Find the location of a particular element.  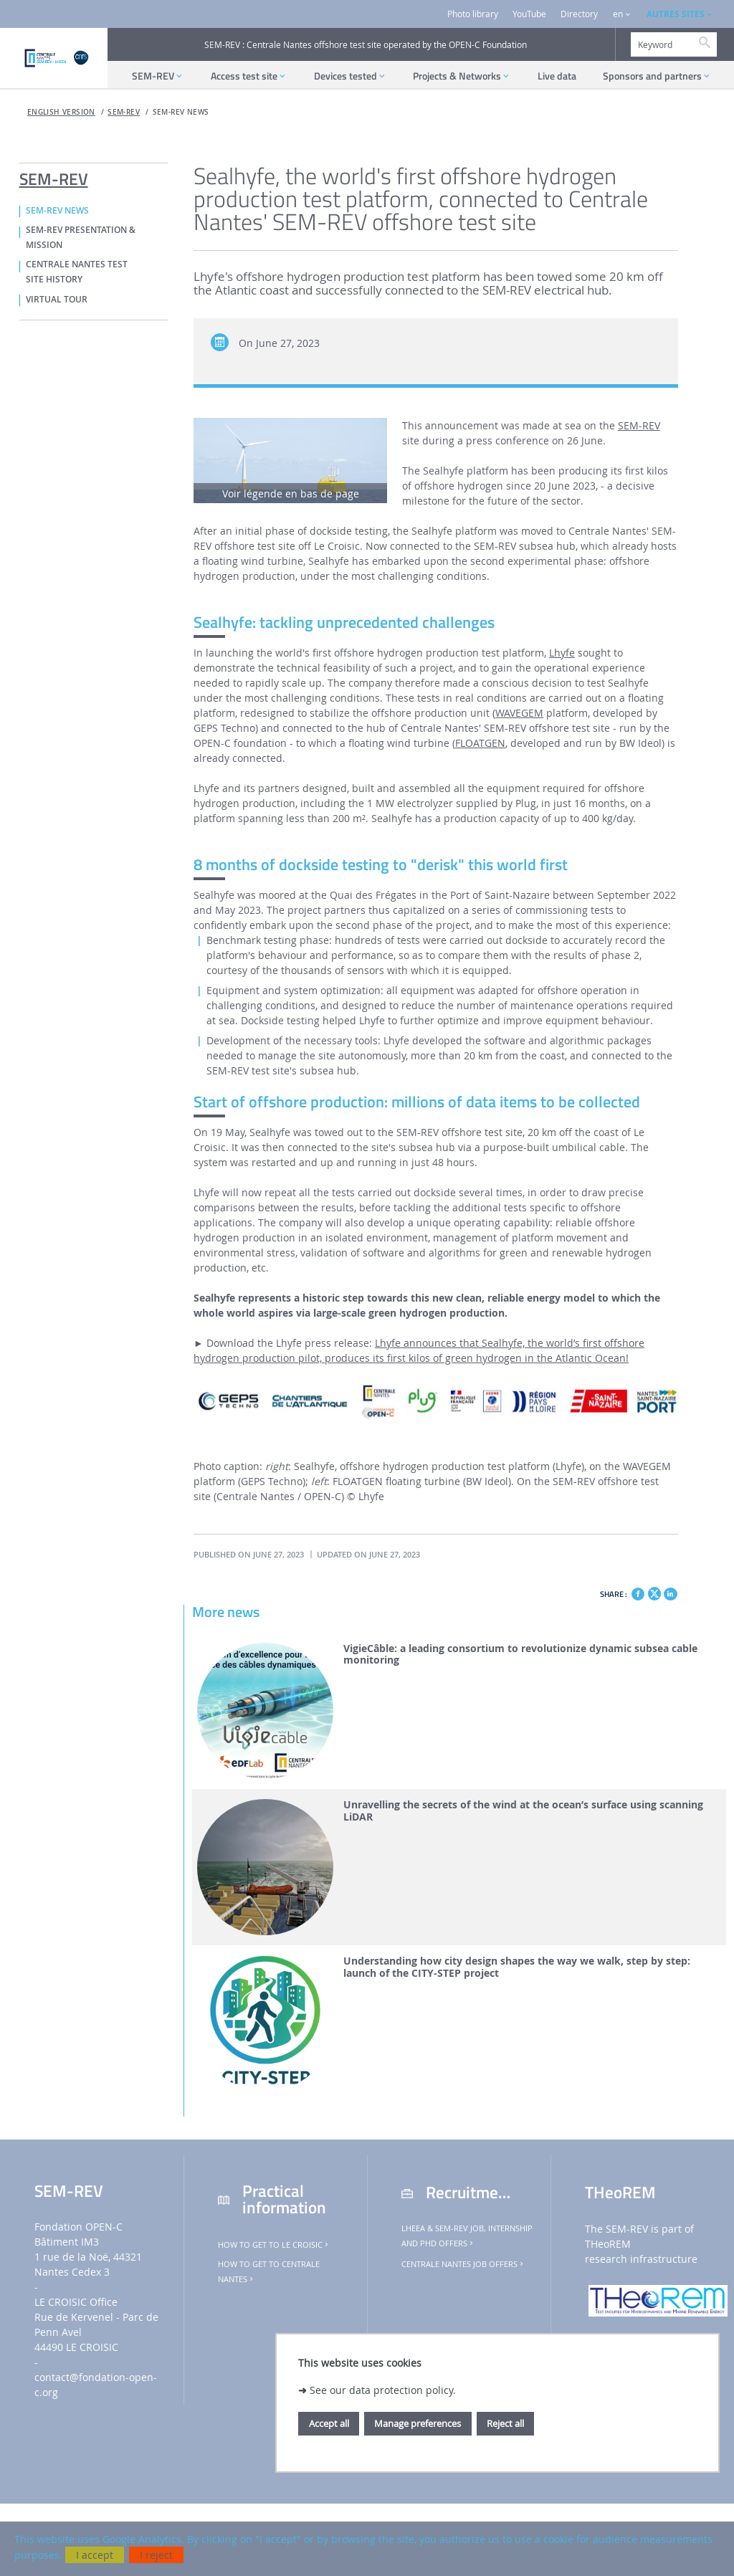

Centrale Nantes job offers is located at coordinates (463, 2264).